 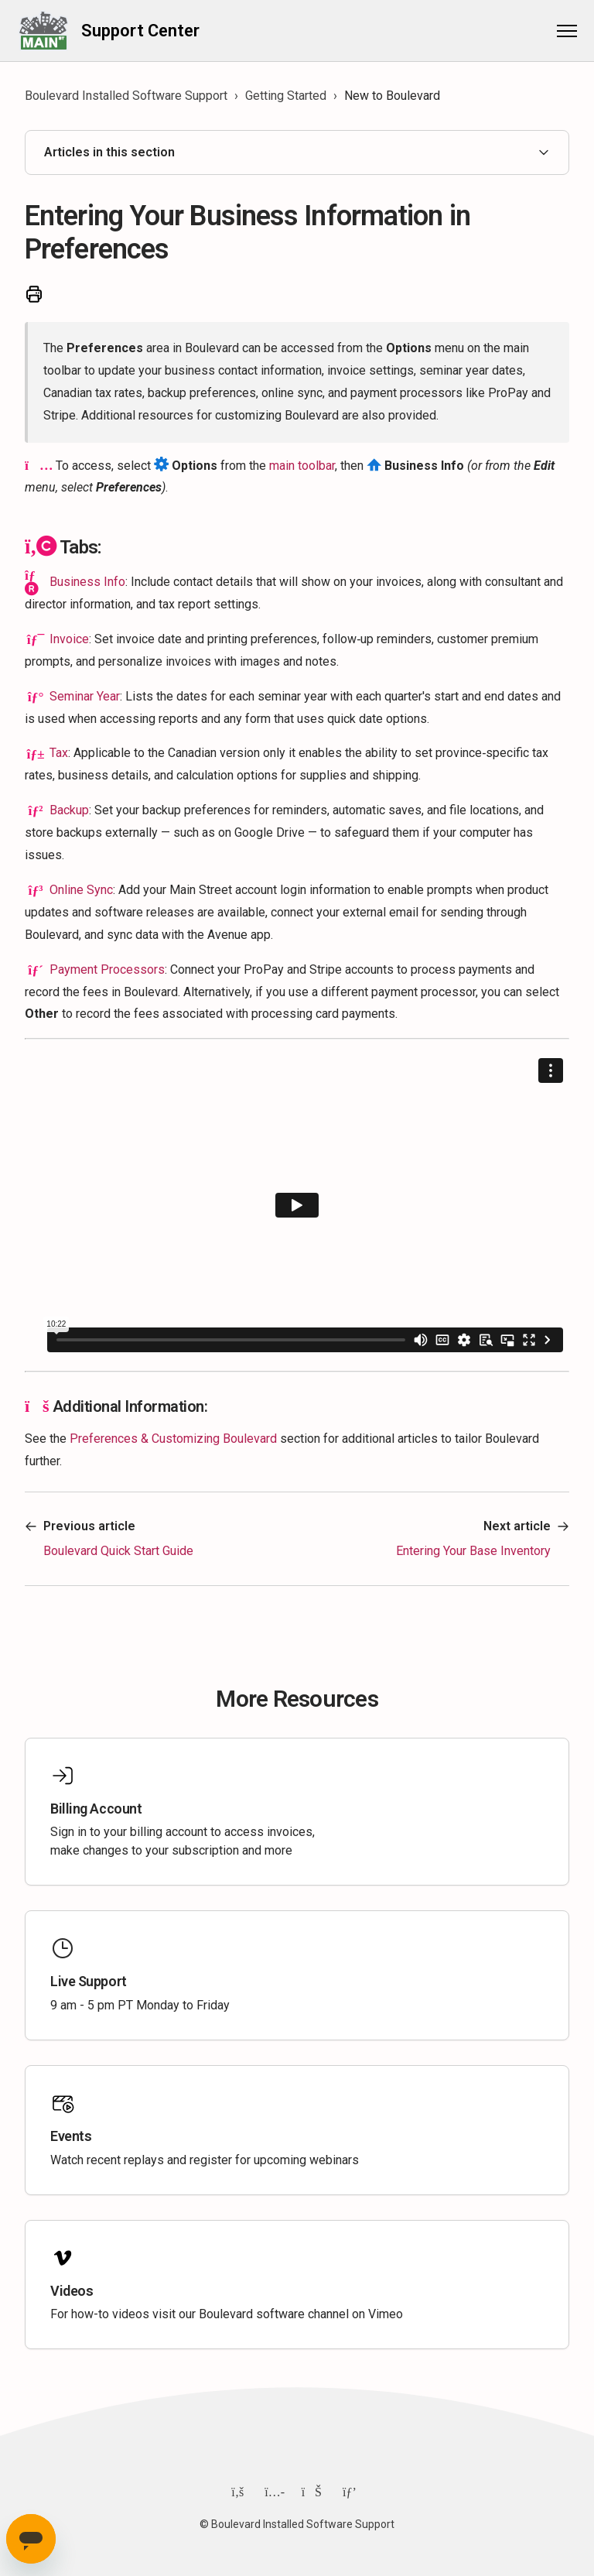 What do you see at coordinates (126, 95) in the screenshot?
I see `Boulevard Installed Software Support` at bounding box center [126, 95].